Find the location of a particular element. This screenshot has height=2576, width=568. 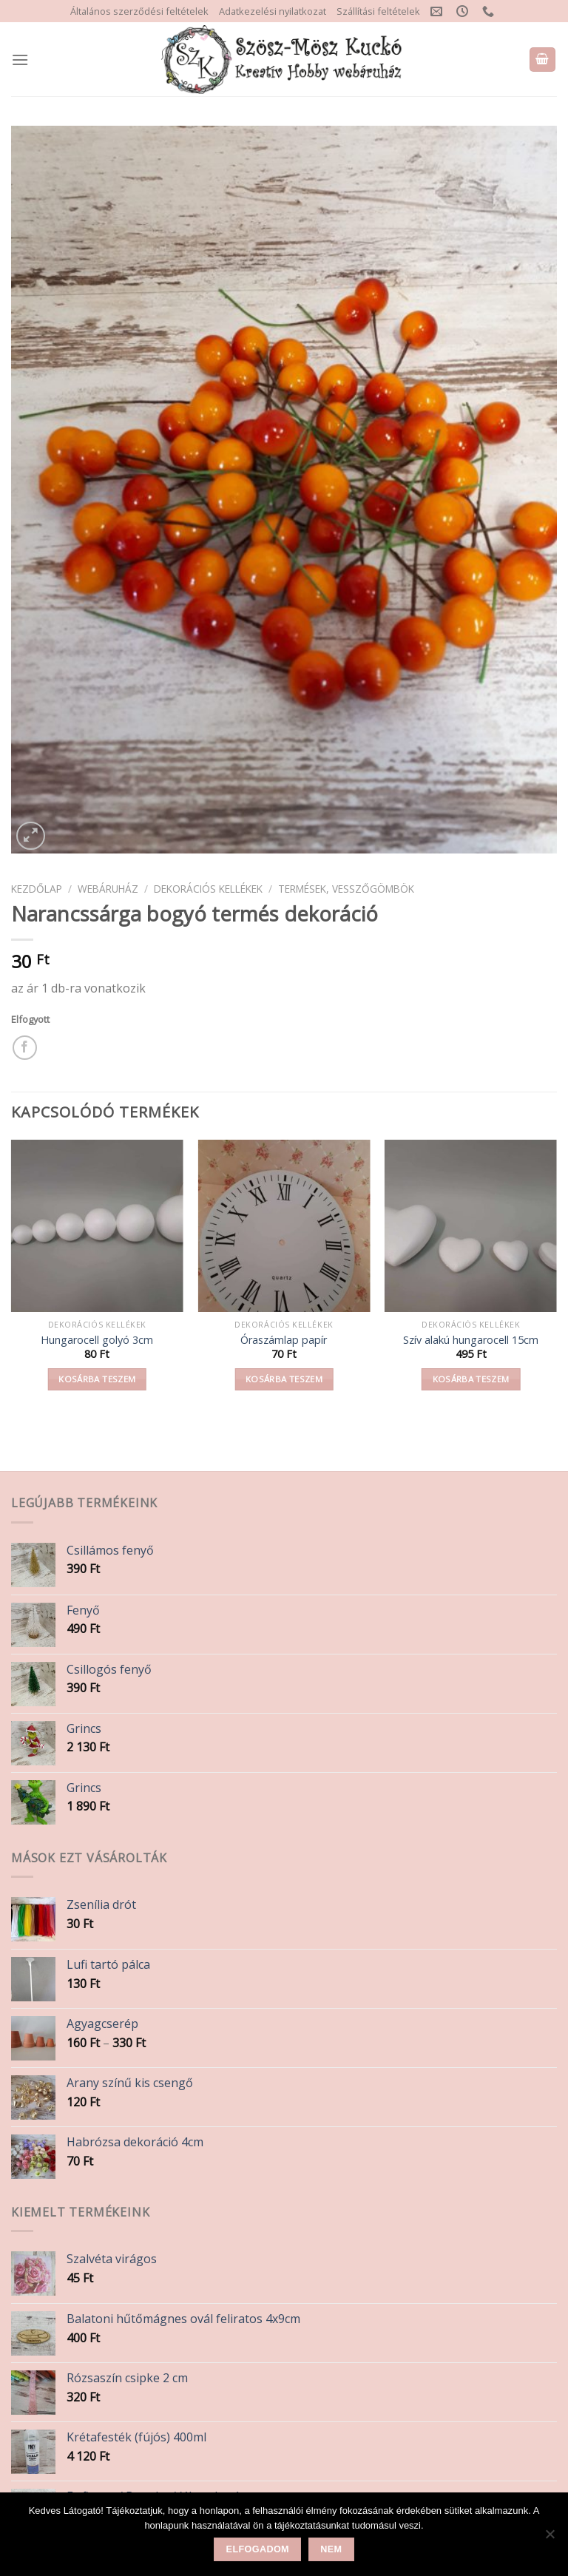

Adatkezelési nyilatkozat is located at coordinates (272, 11).